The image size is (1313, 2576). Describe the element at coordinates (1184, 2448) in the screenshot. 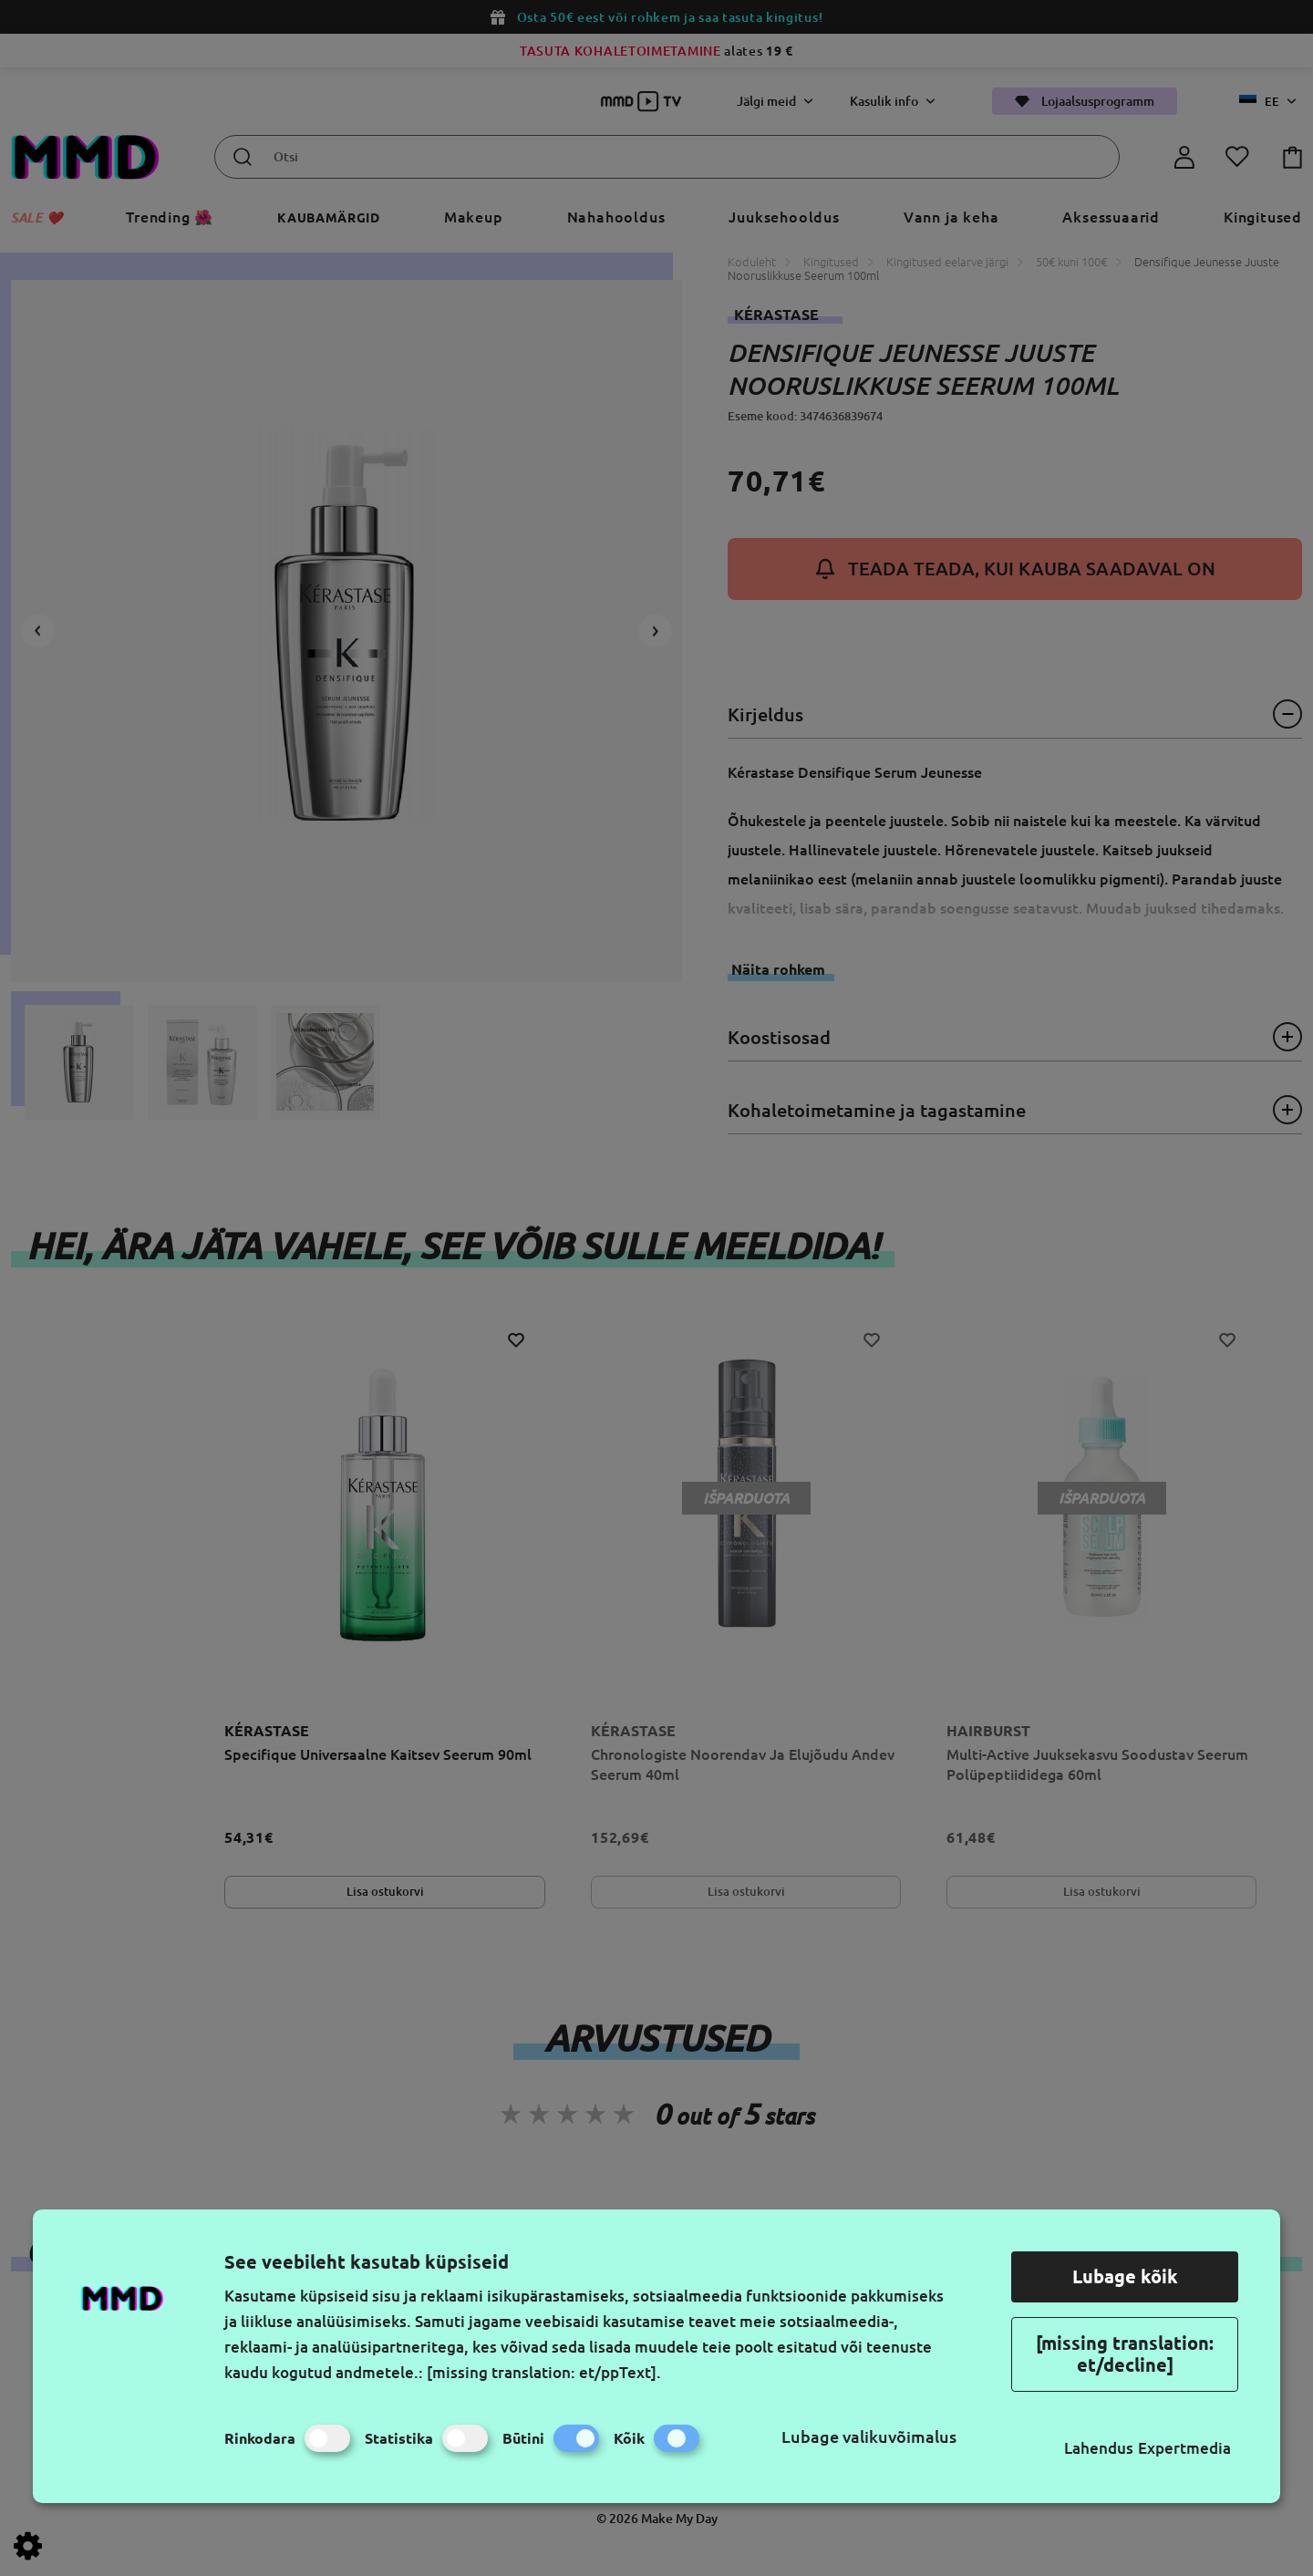

I see `Expertmedia` at that location.